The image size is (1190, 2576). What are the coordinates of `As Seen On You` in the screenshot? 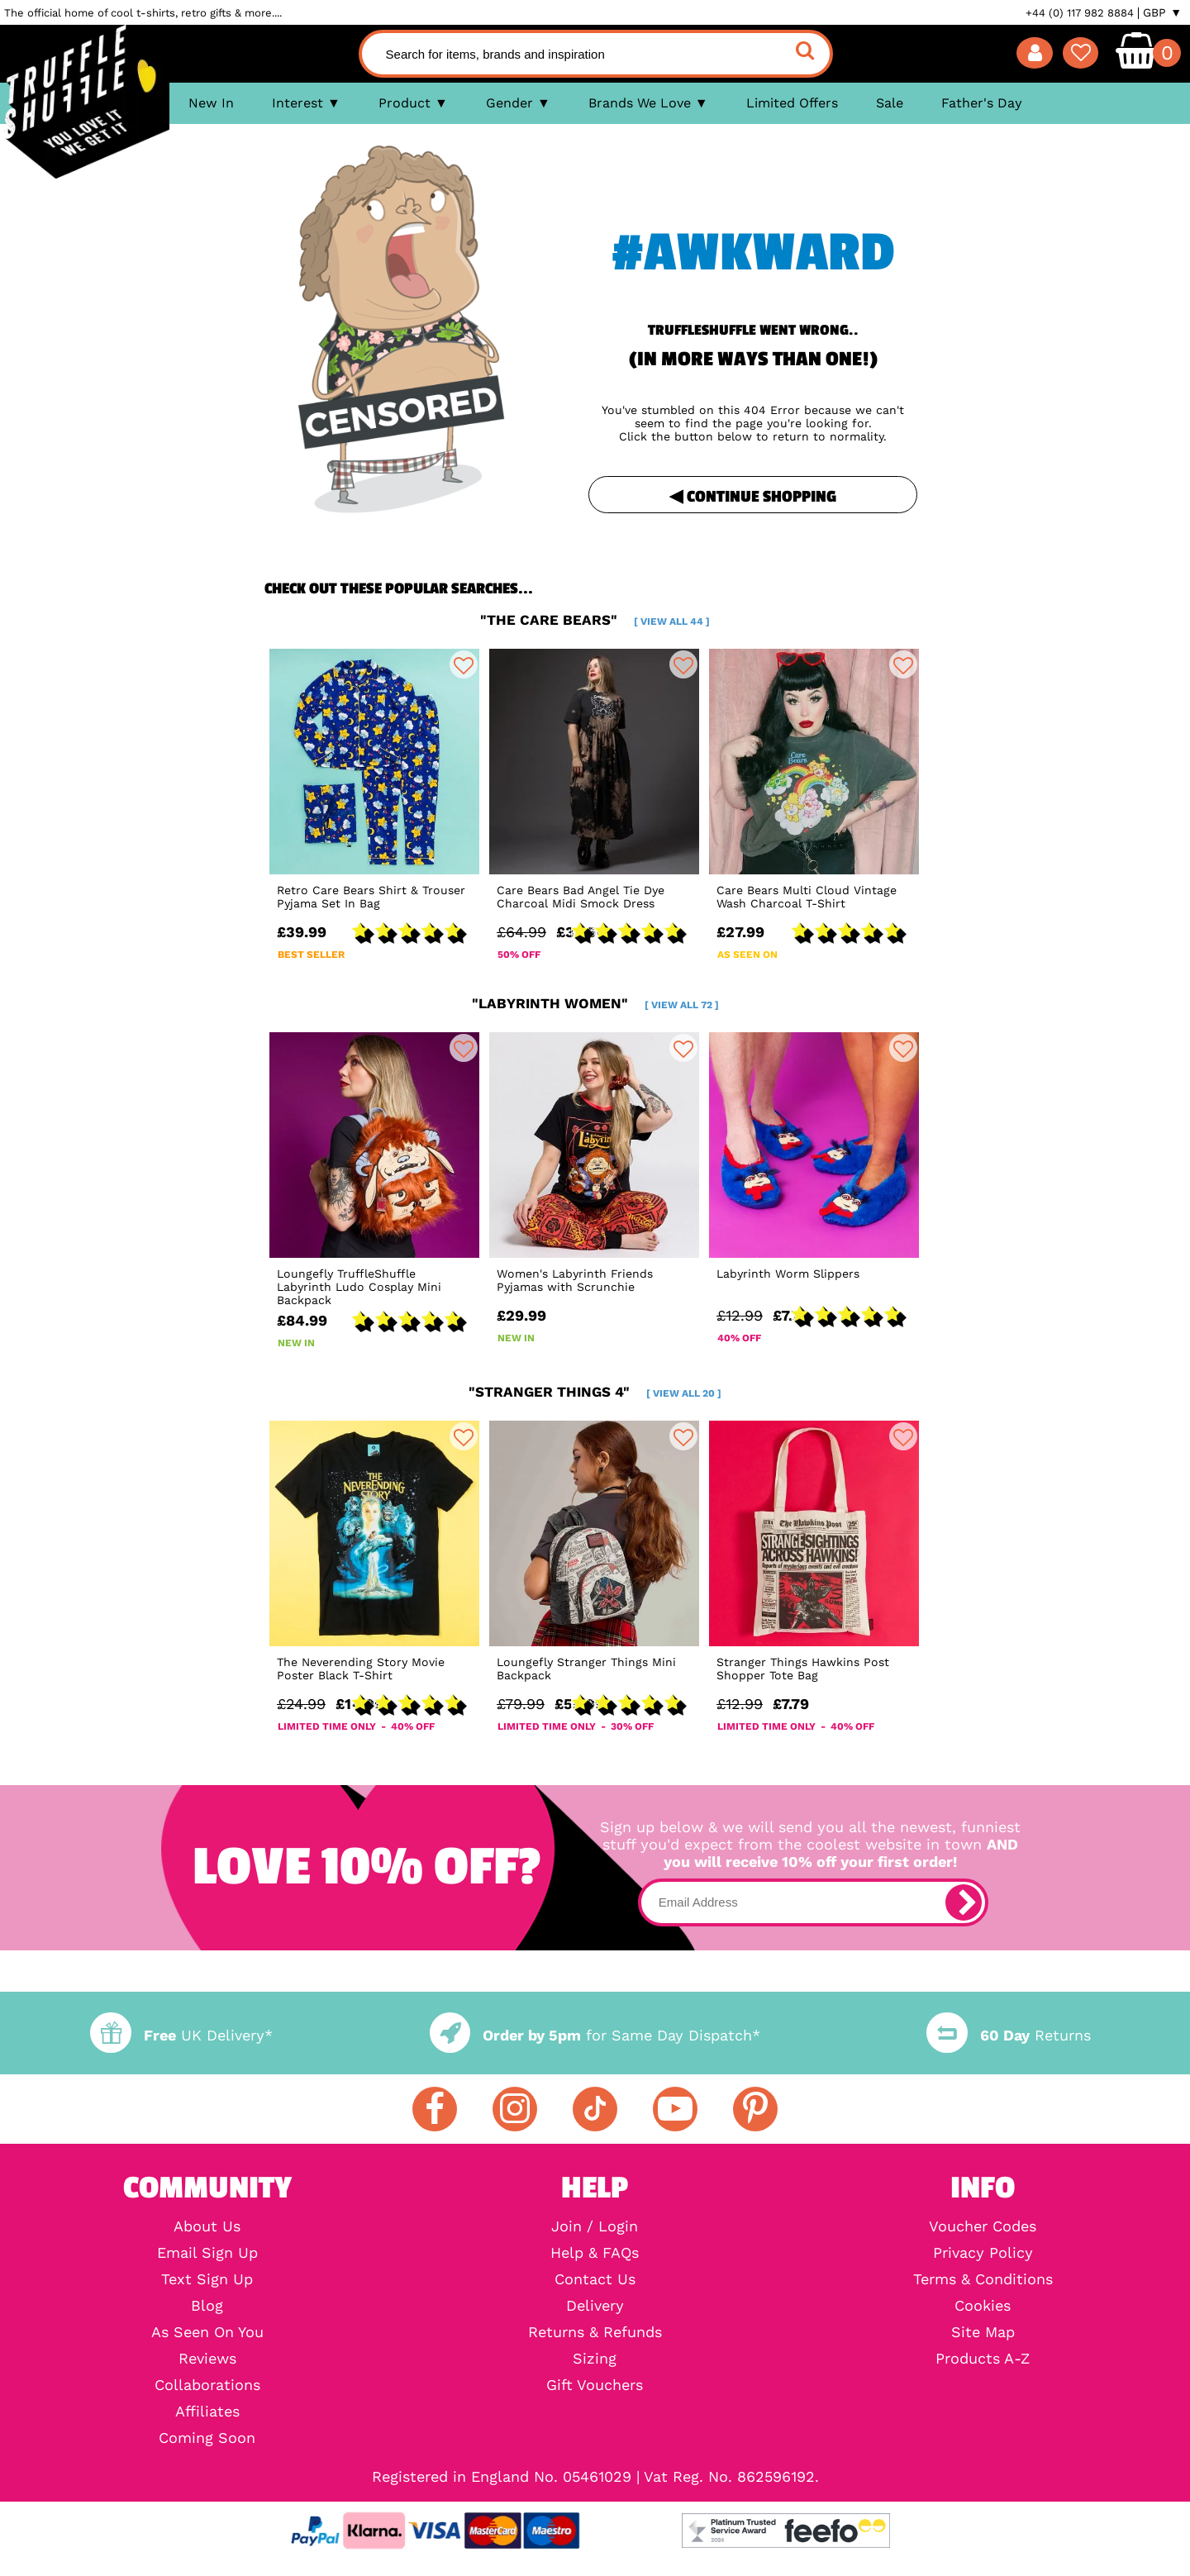 It's located at (207, 2332).